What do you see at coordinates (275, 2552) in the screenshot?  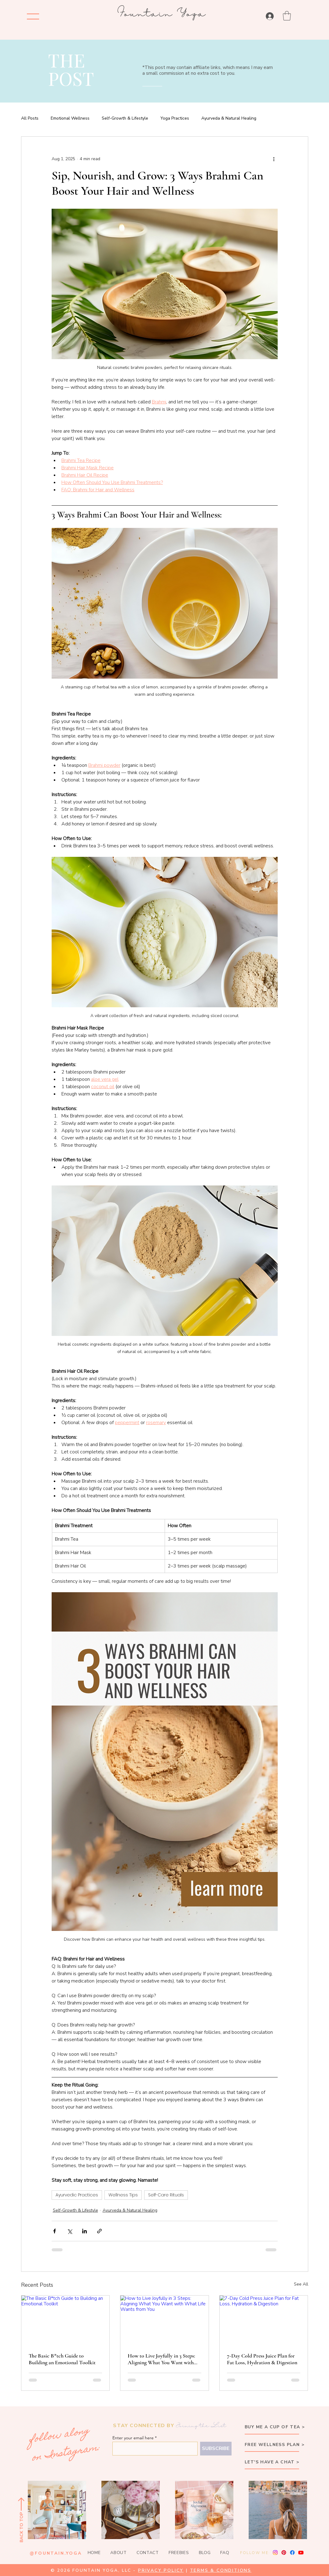 I see `[Instagram]` at bounding box center [275, 2552].